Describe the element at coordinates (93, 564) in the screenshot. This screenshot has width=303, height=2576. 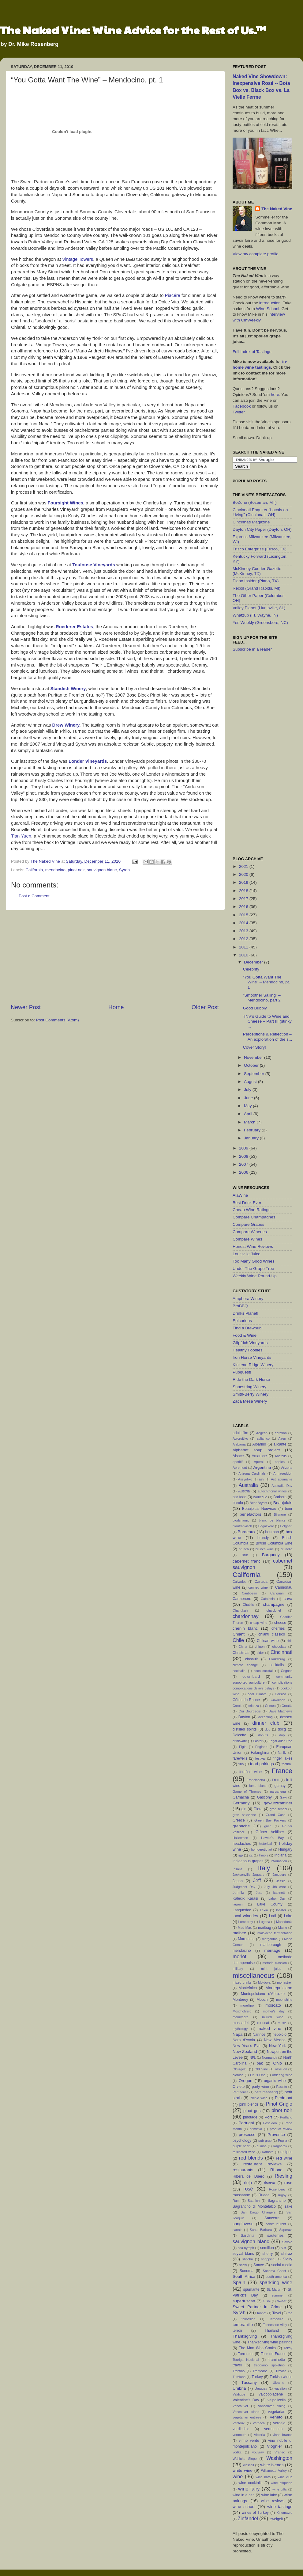
I see `Toulouse Vineyards` at that location.